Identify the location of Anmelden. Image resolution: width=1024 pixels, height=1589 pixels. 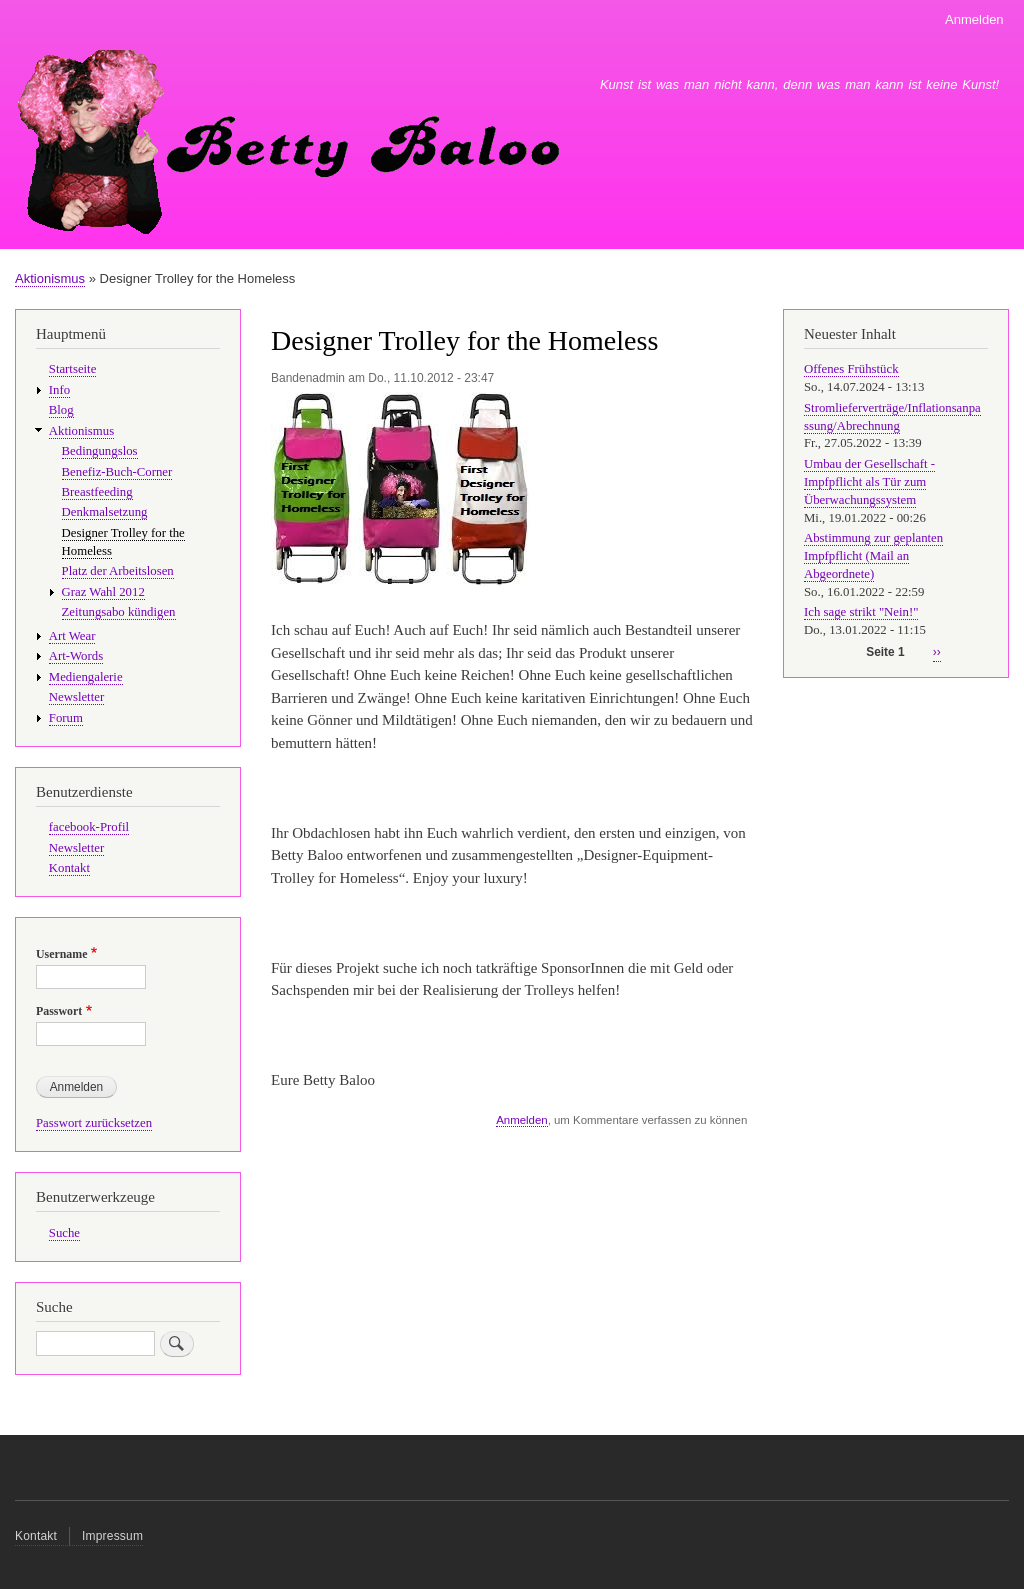
(974, 19).